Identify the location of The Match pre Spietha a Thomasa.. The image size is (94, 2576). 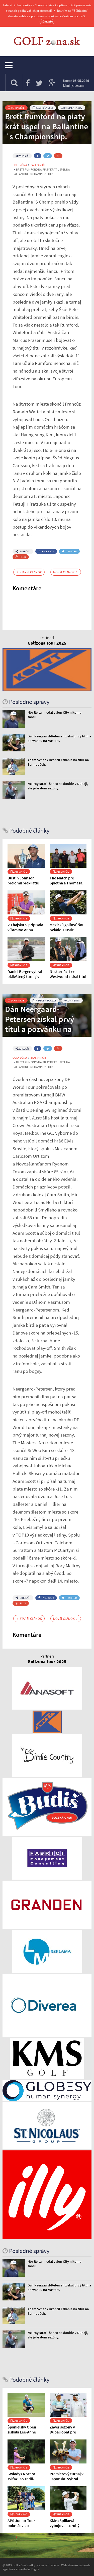
(66, 880).